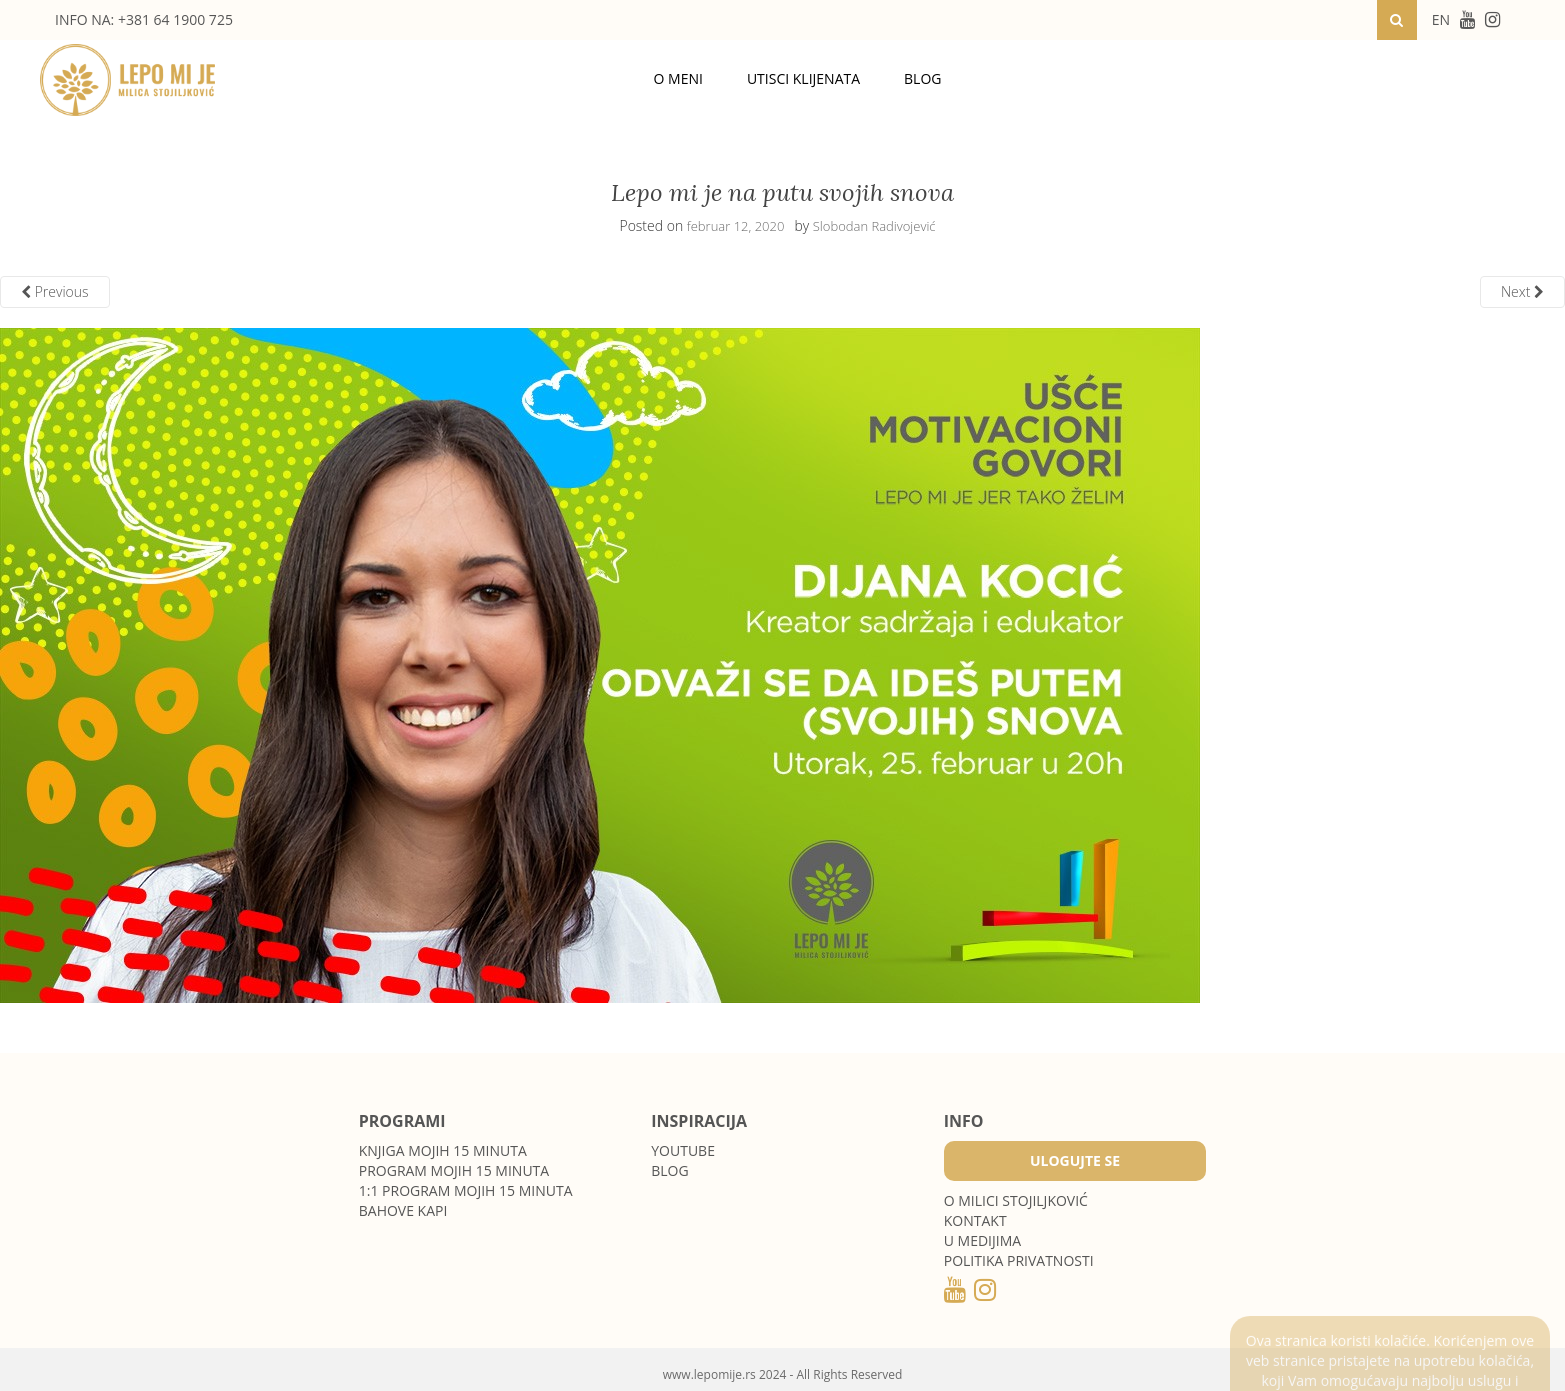 The image size is (1565, 1391). I want to click on O MILICI STOJILJKOVIĆ, so click(1016, 1200).